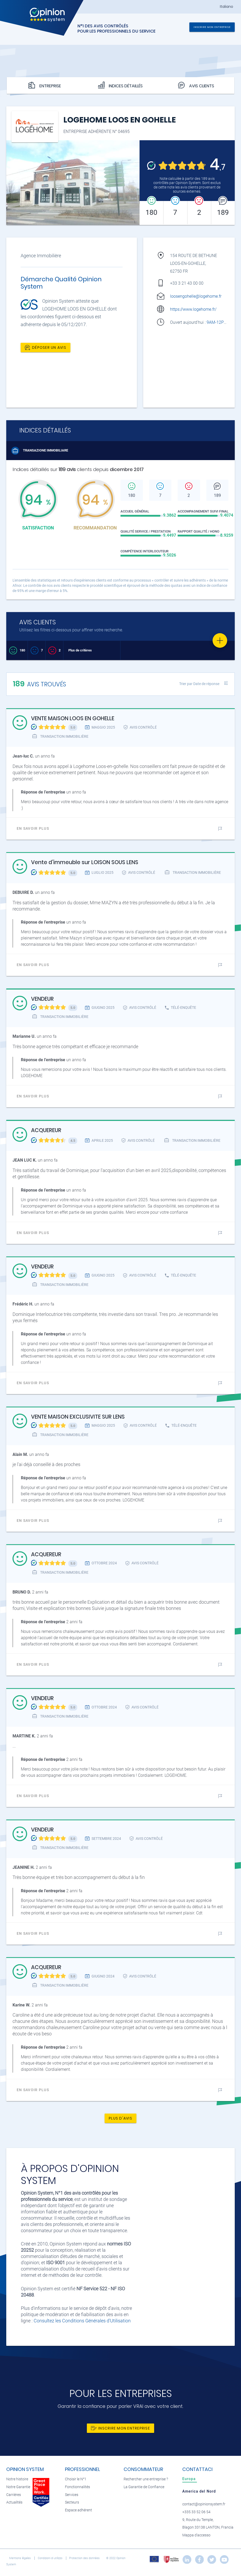 The image size is (241, 2576). I want to click on Mentions légales, so click(20, 2558).